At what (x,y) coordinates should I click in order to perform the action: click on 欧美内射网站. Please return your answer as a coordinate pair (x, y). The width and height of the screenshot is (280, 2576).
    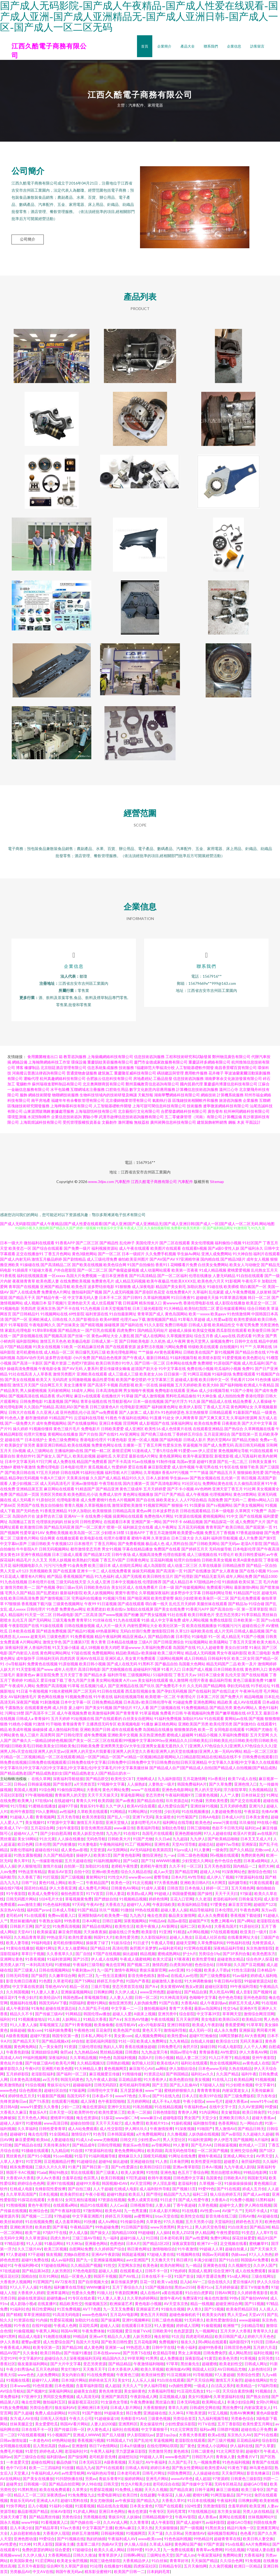
    Looking at the image, I should click on (171, 2267).